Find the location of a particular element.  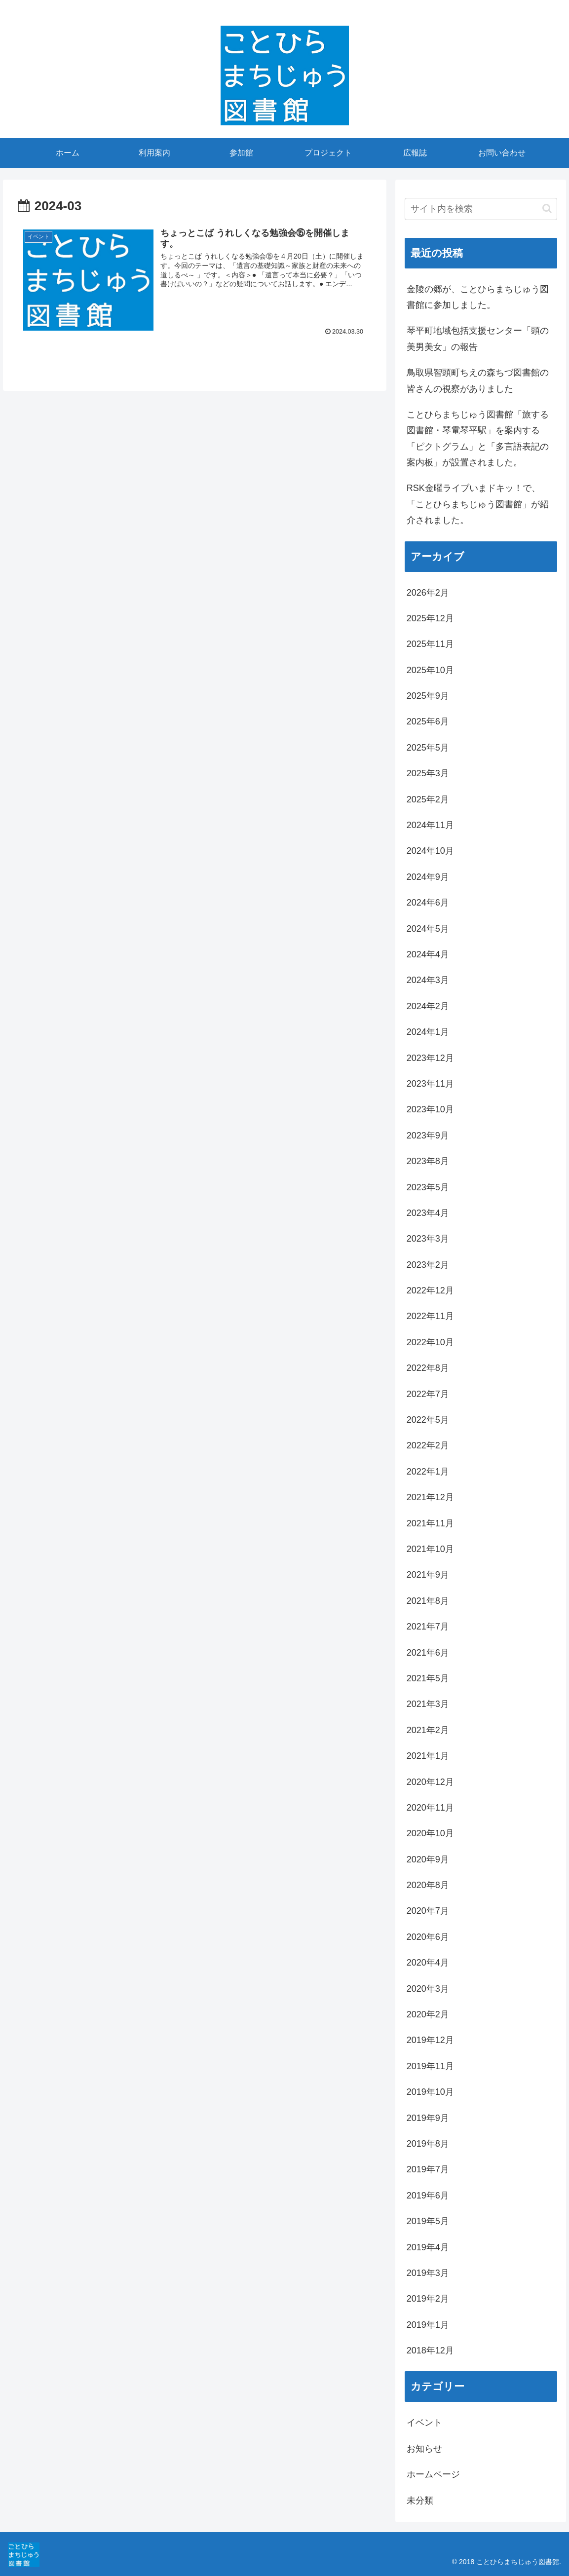

2022年1月 is located at coordinates (428, 1472).